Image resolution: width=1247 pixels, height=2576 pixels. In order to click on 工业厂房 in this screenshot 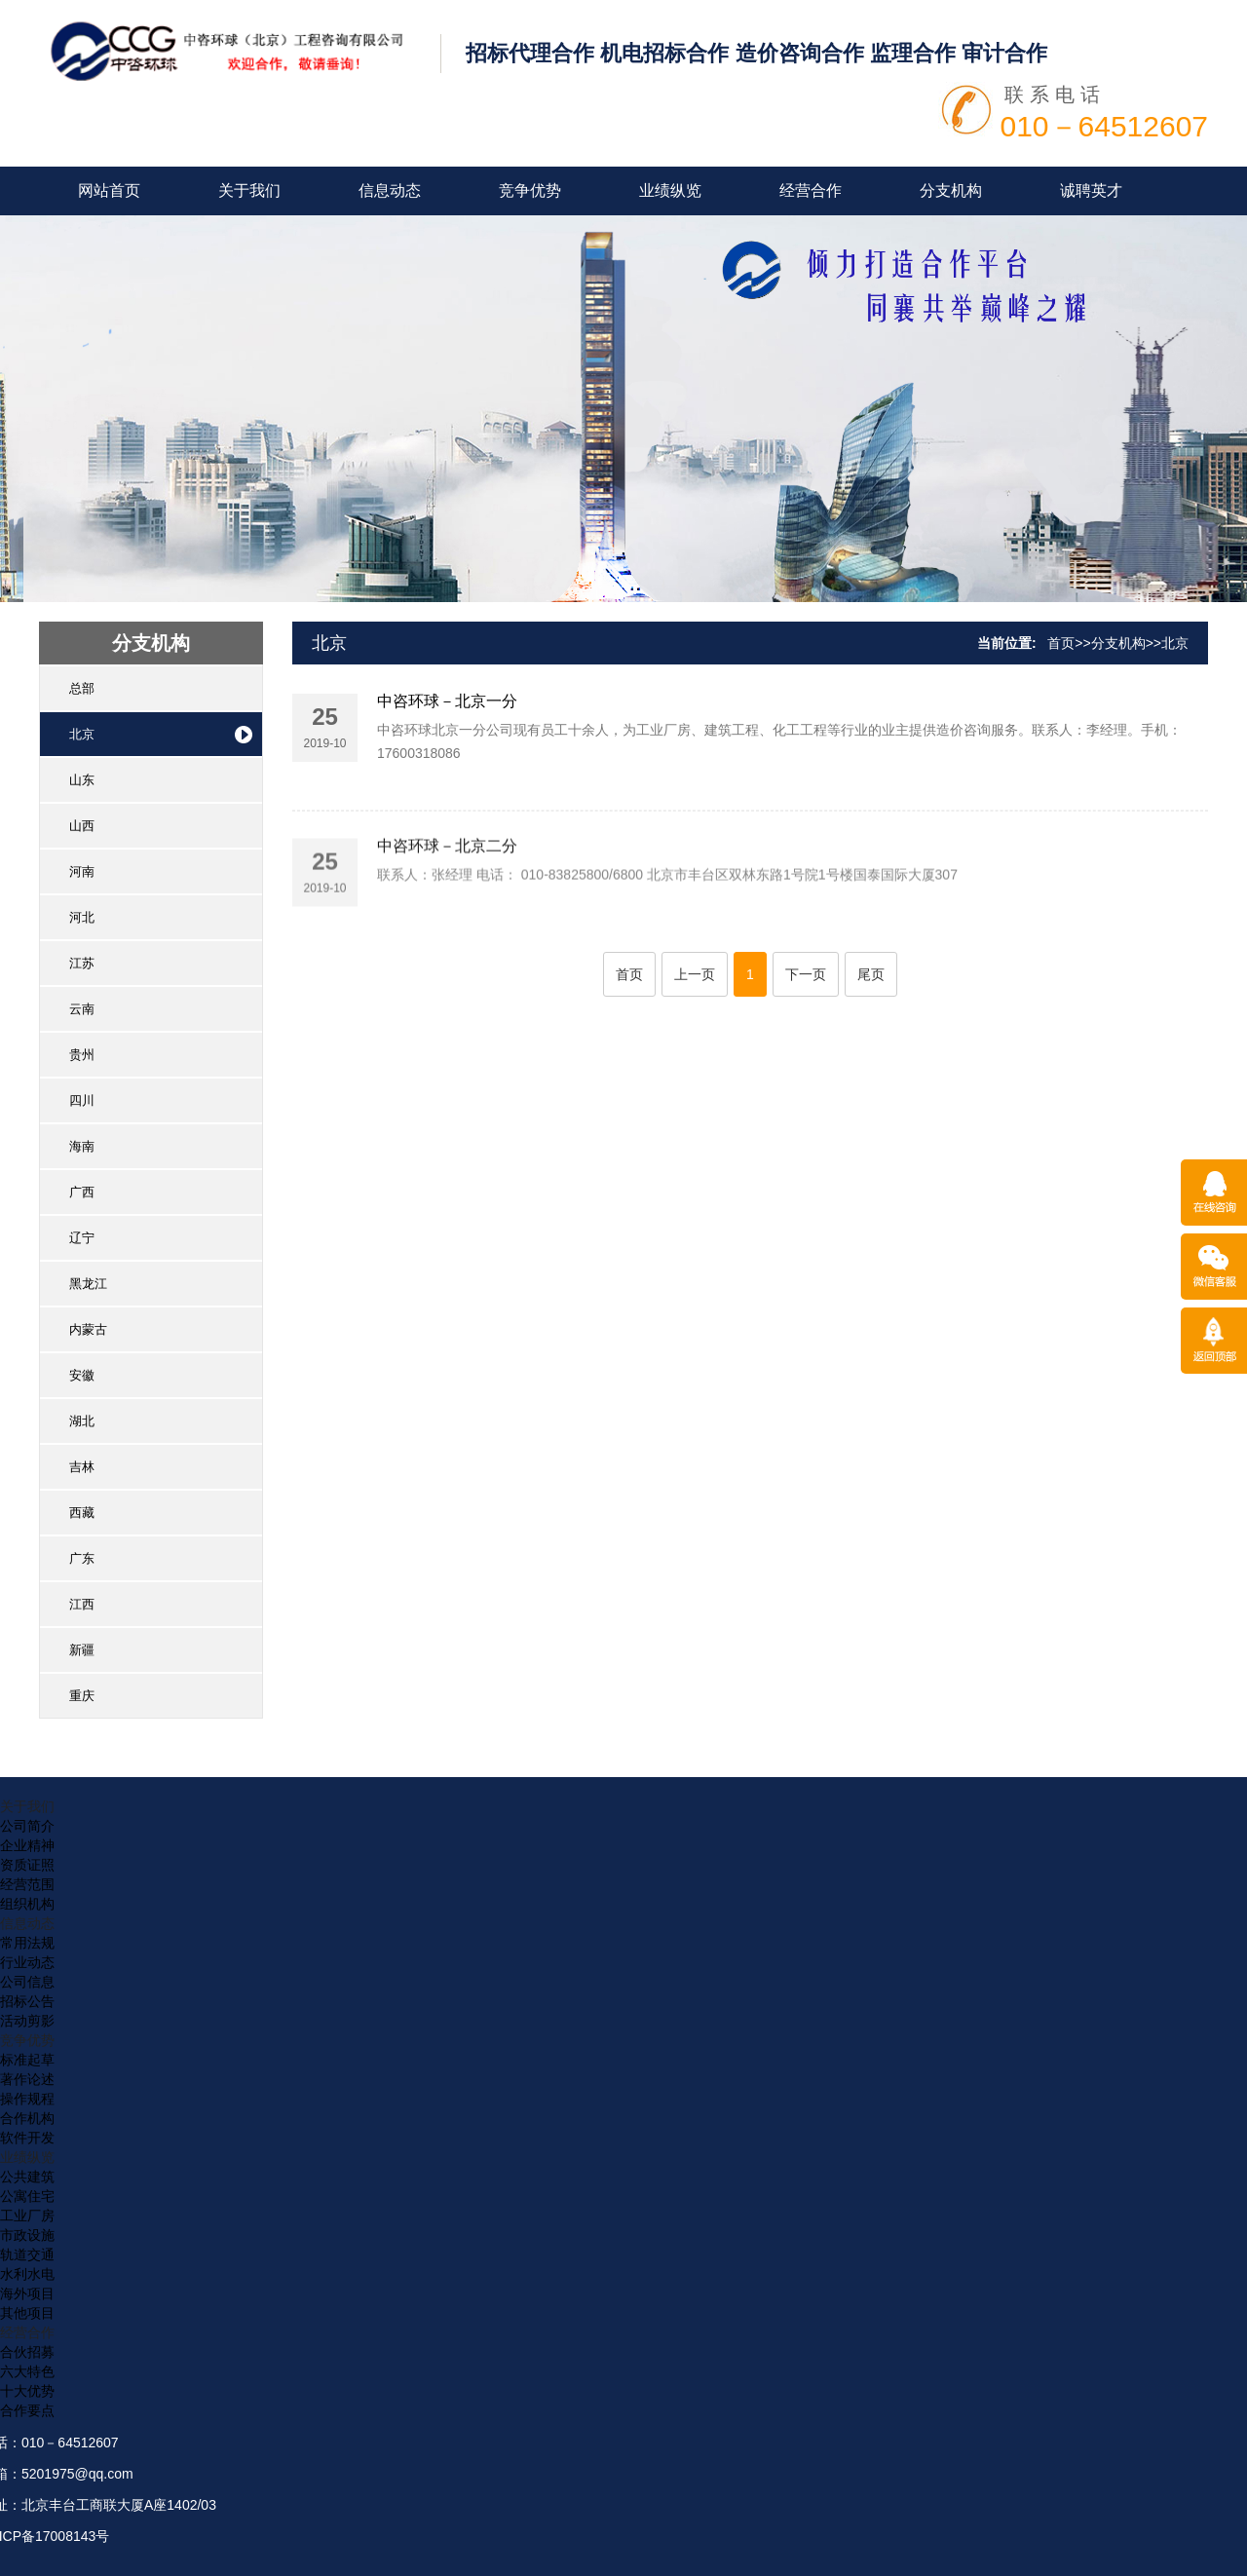, I will do `click(27, 2215)`.